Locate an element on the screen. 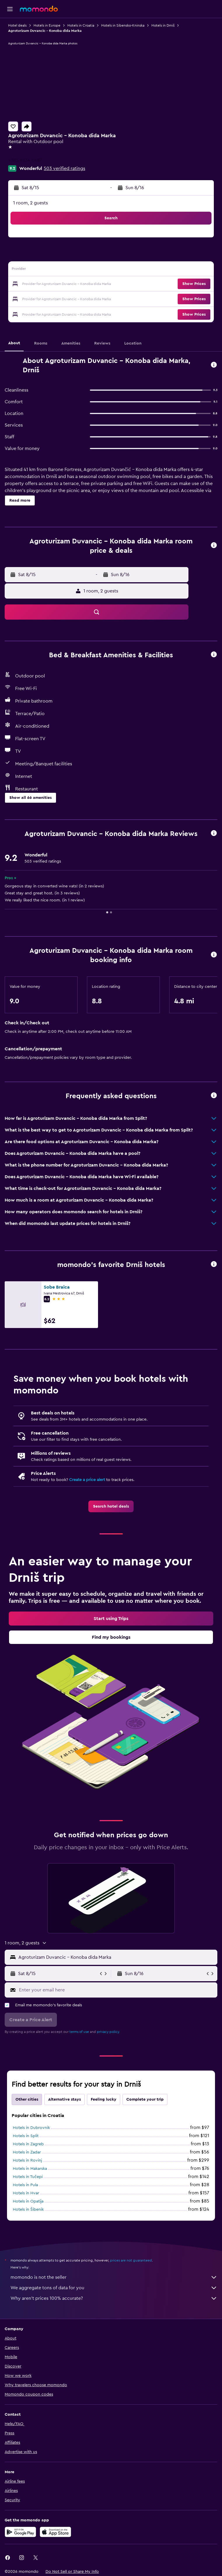 This screenshot has width=222, height=2576. Hotels in Sibensko-Kninska is located at coordinates (122, 25).